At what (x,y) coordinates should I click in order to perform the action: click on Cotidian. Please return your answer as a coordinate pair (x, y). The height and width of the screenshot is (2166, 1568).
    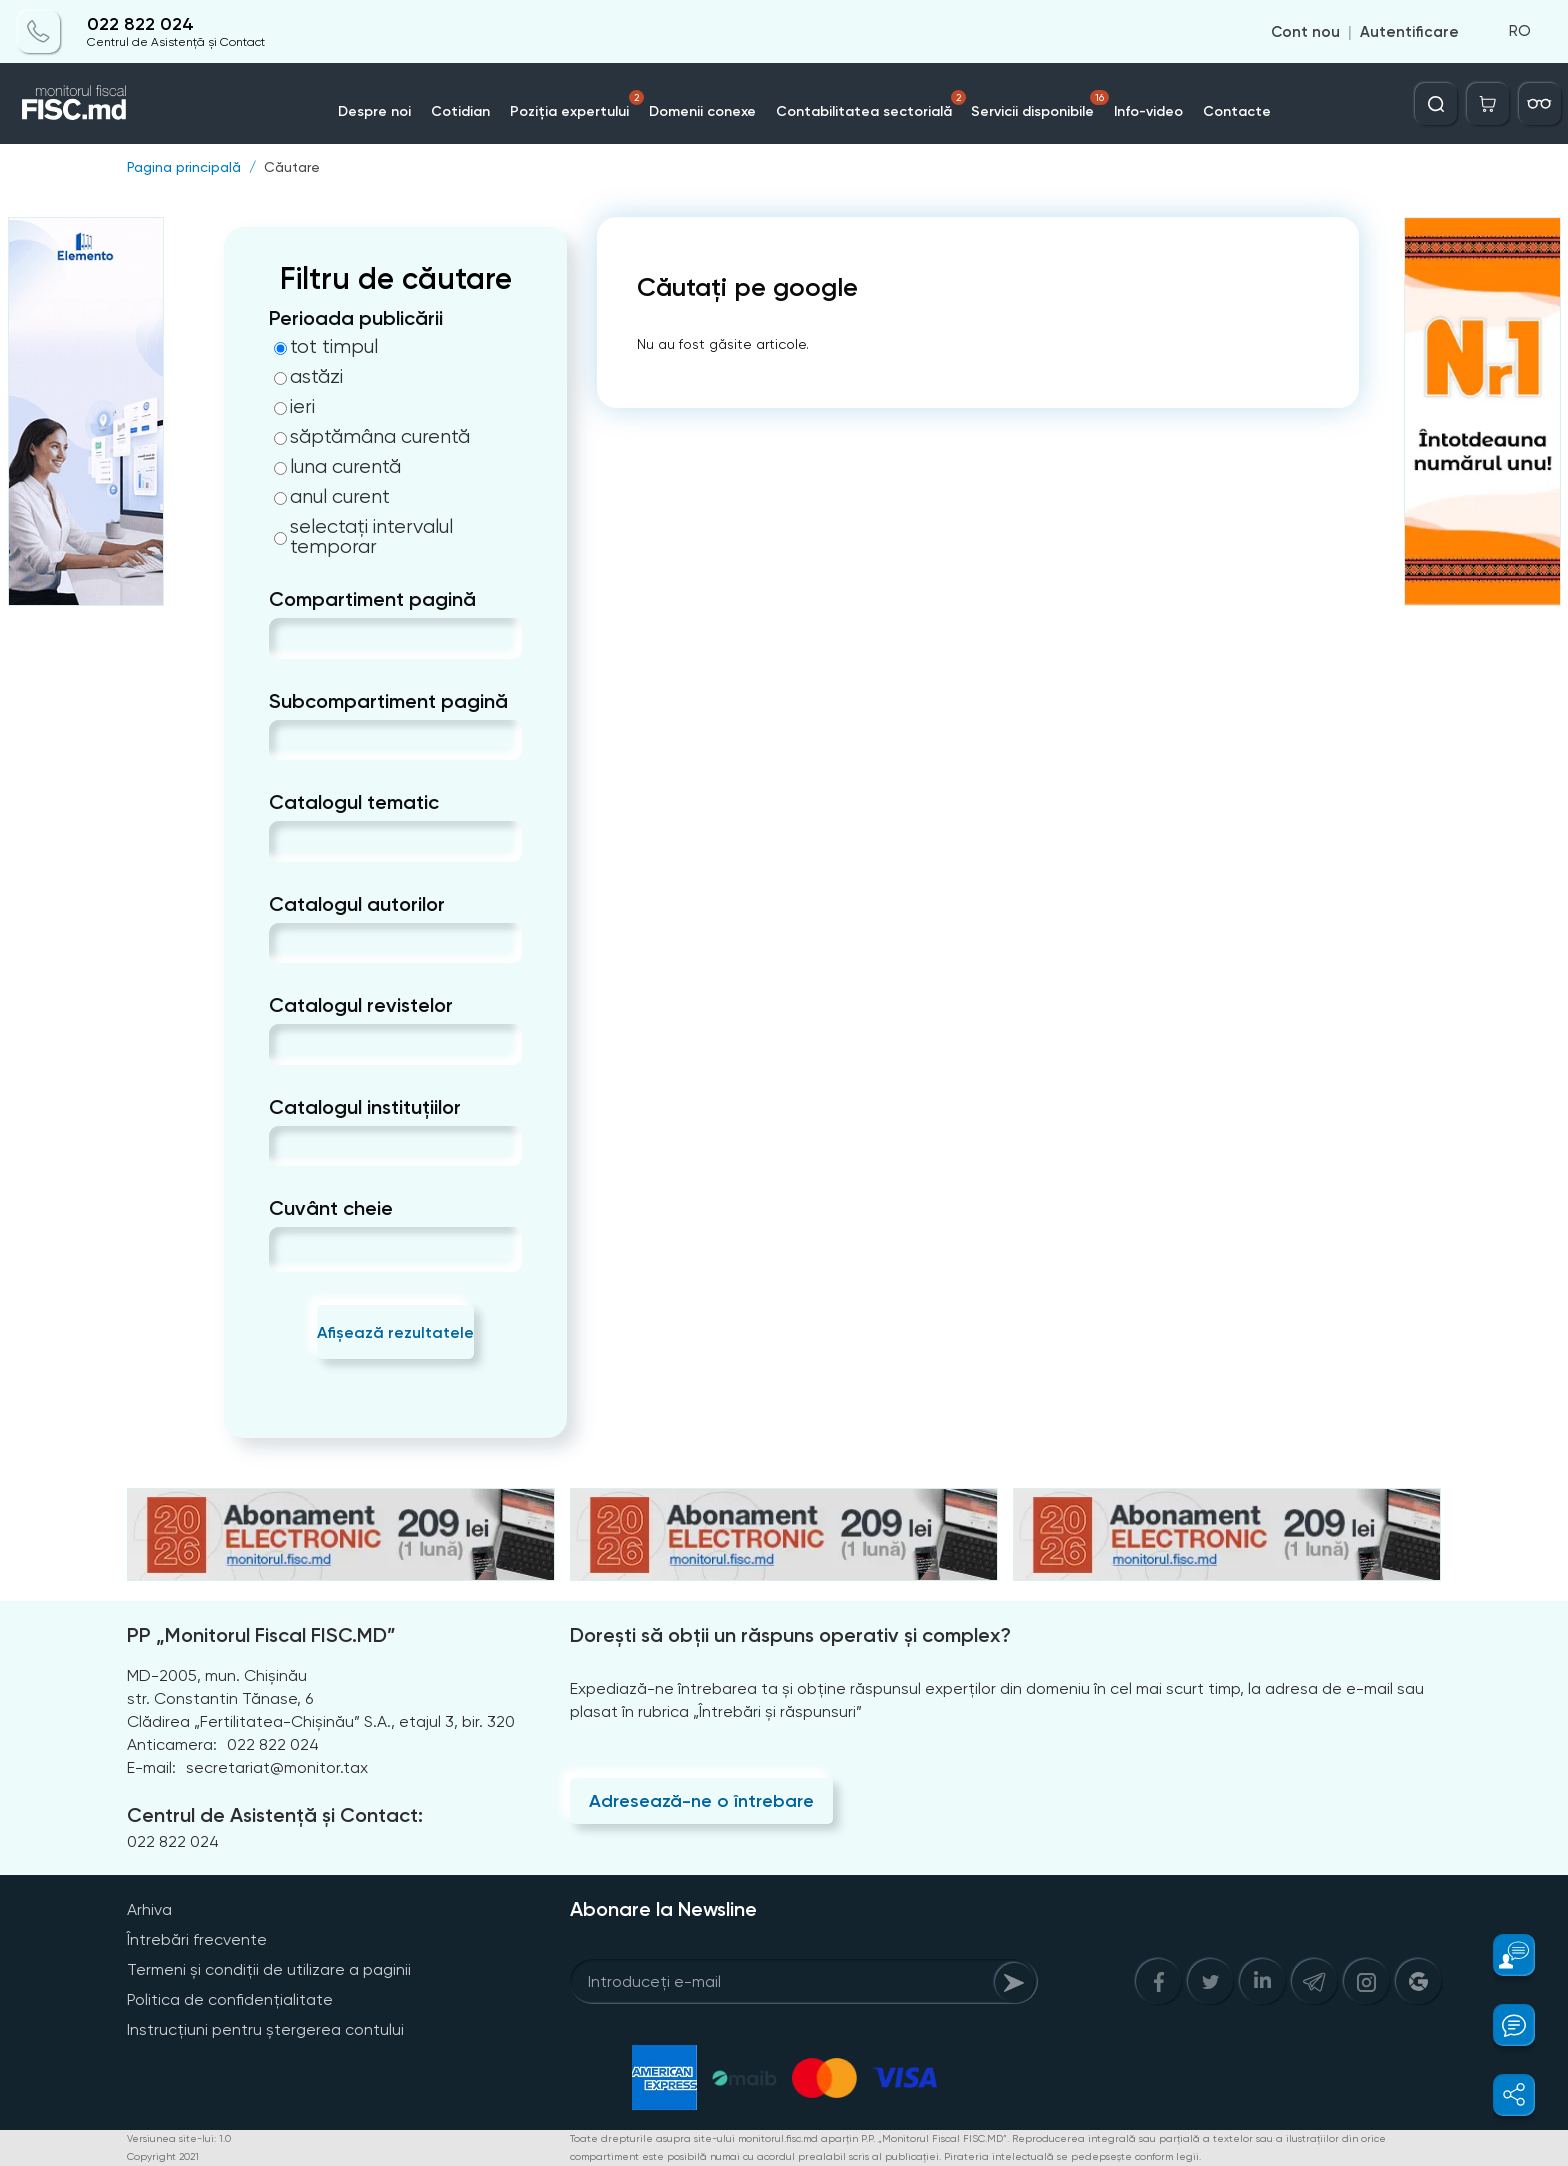
    Looking at the image, I should click on (460, 111).